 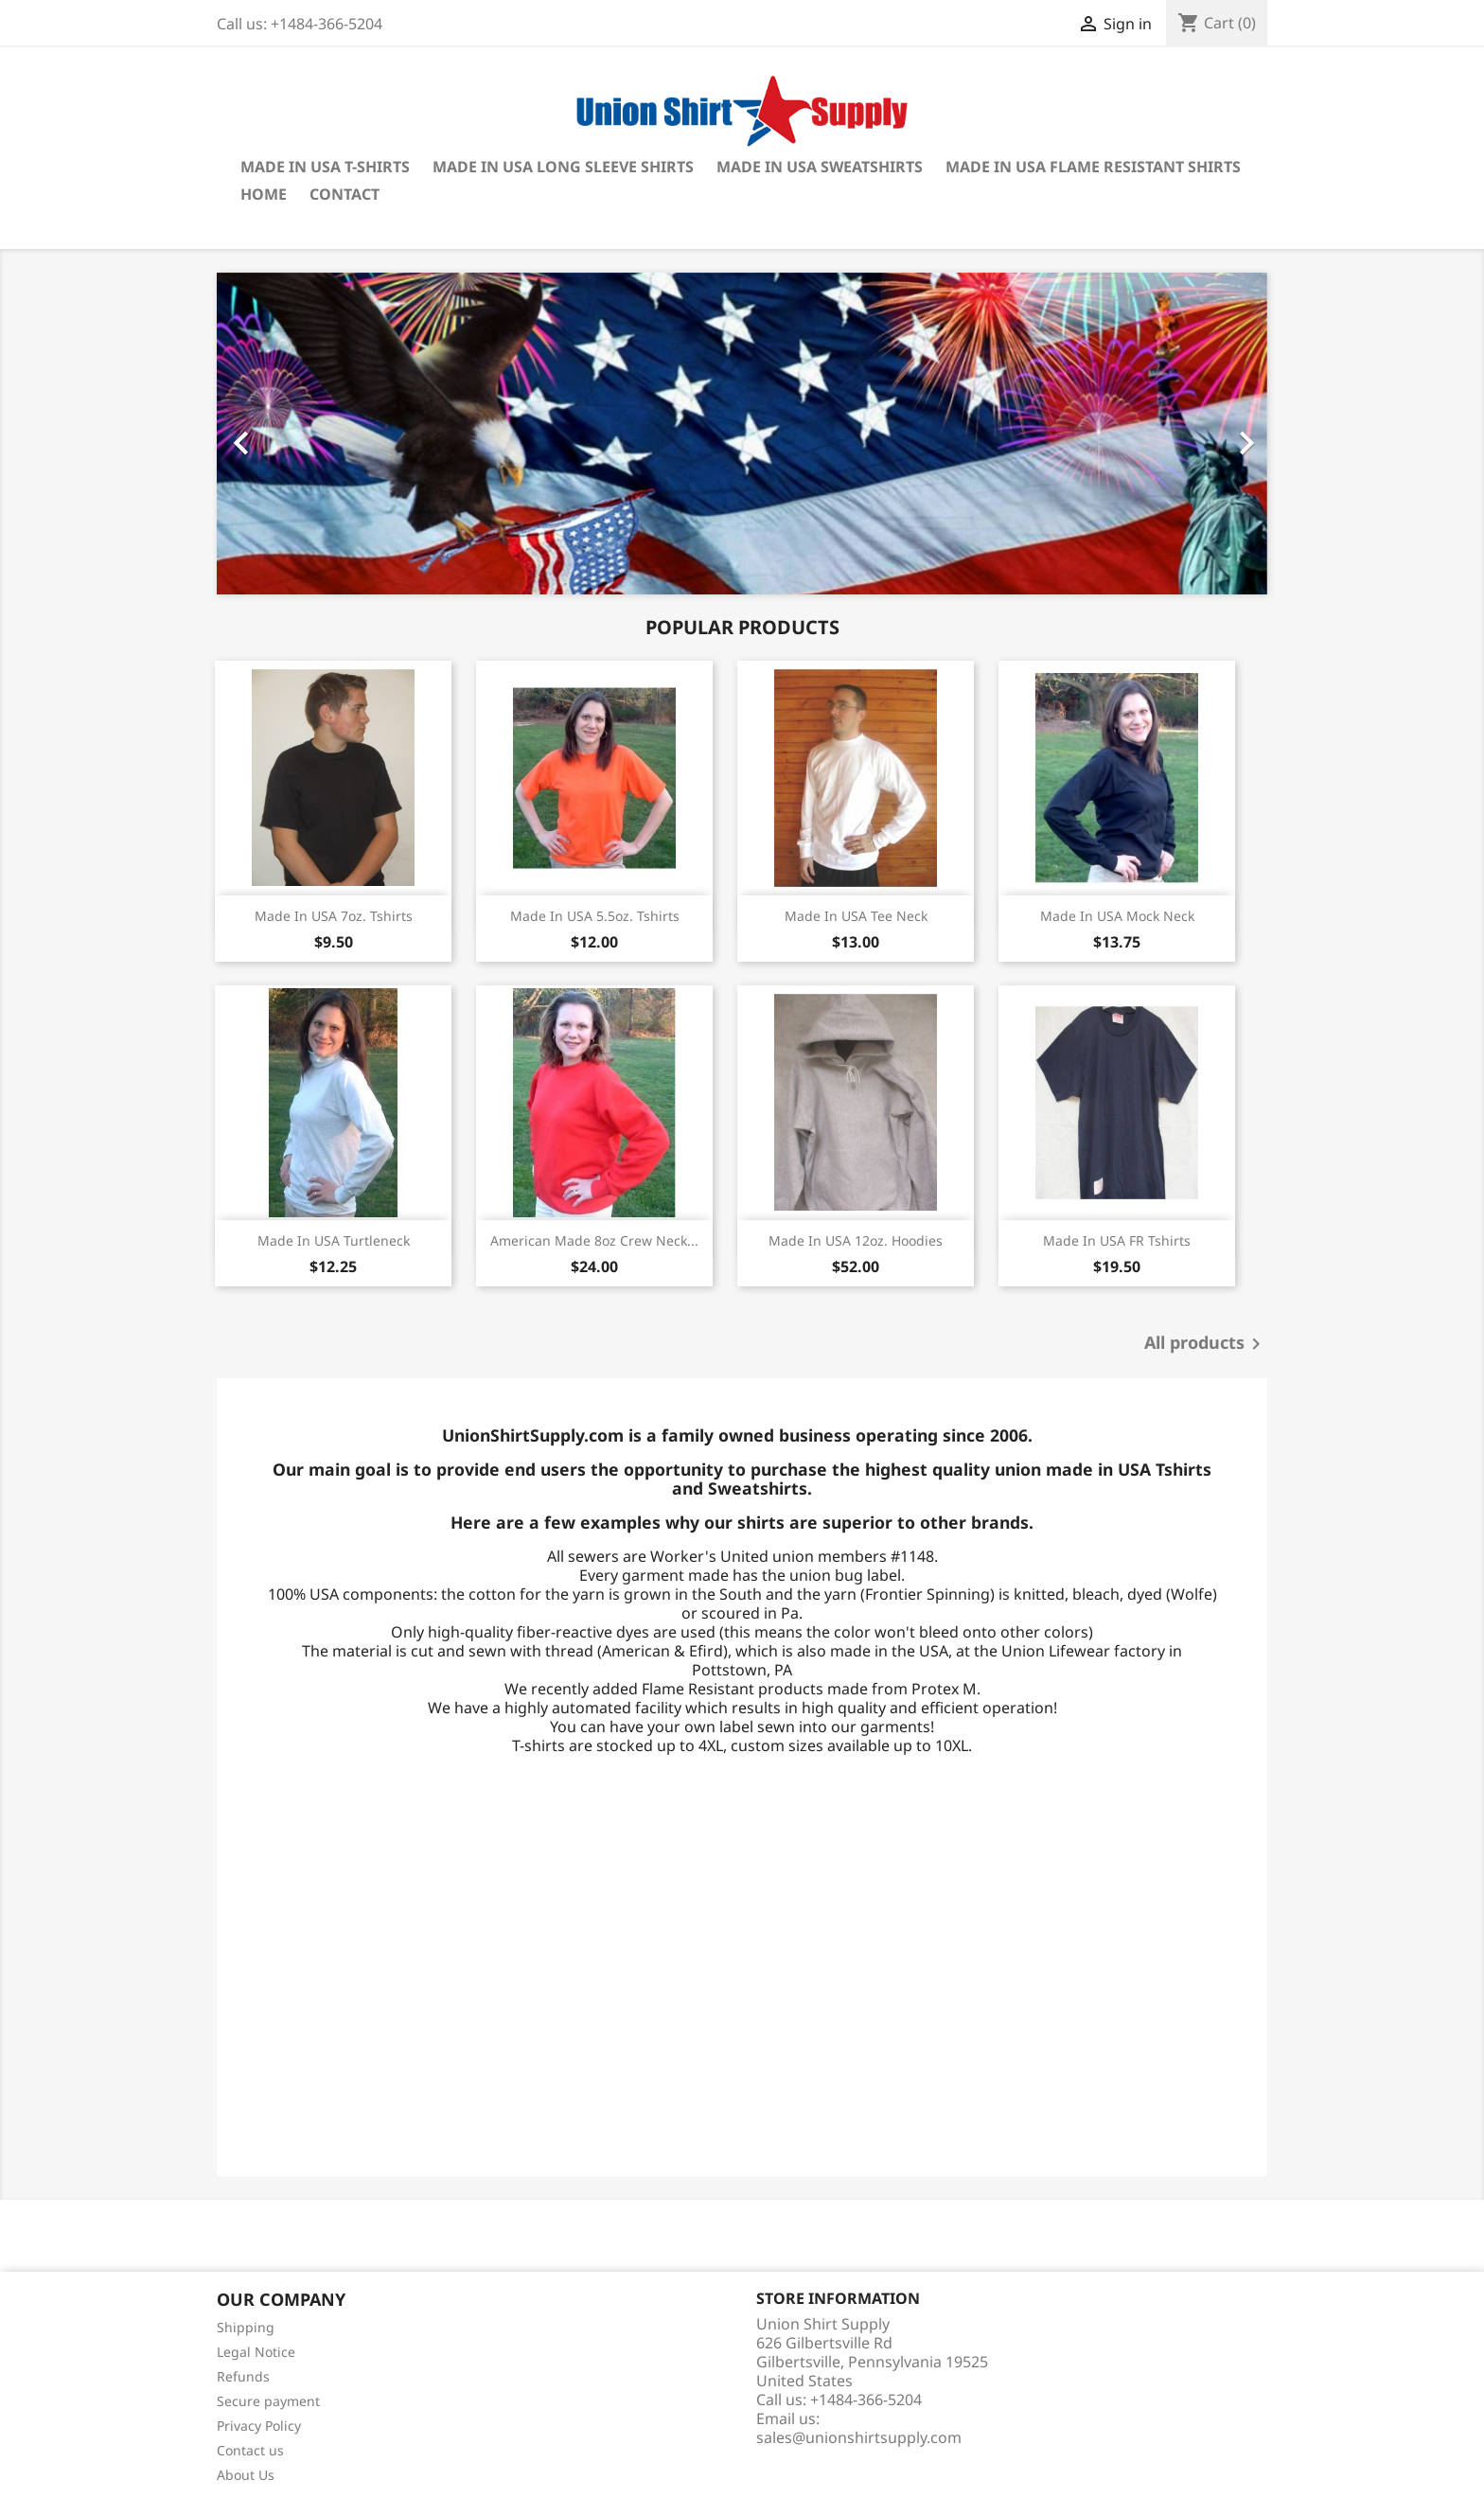 What do you see at coordinates (325, 166) in the screenshot?
I see `Made in USA T-shirts` at bounding box center [325, 166].